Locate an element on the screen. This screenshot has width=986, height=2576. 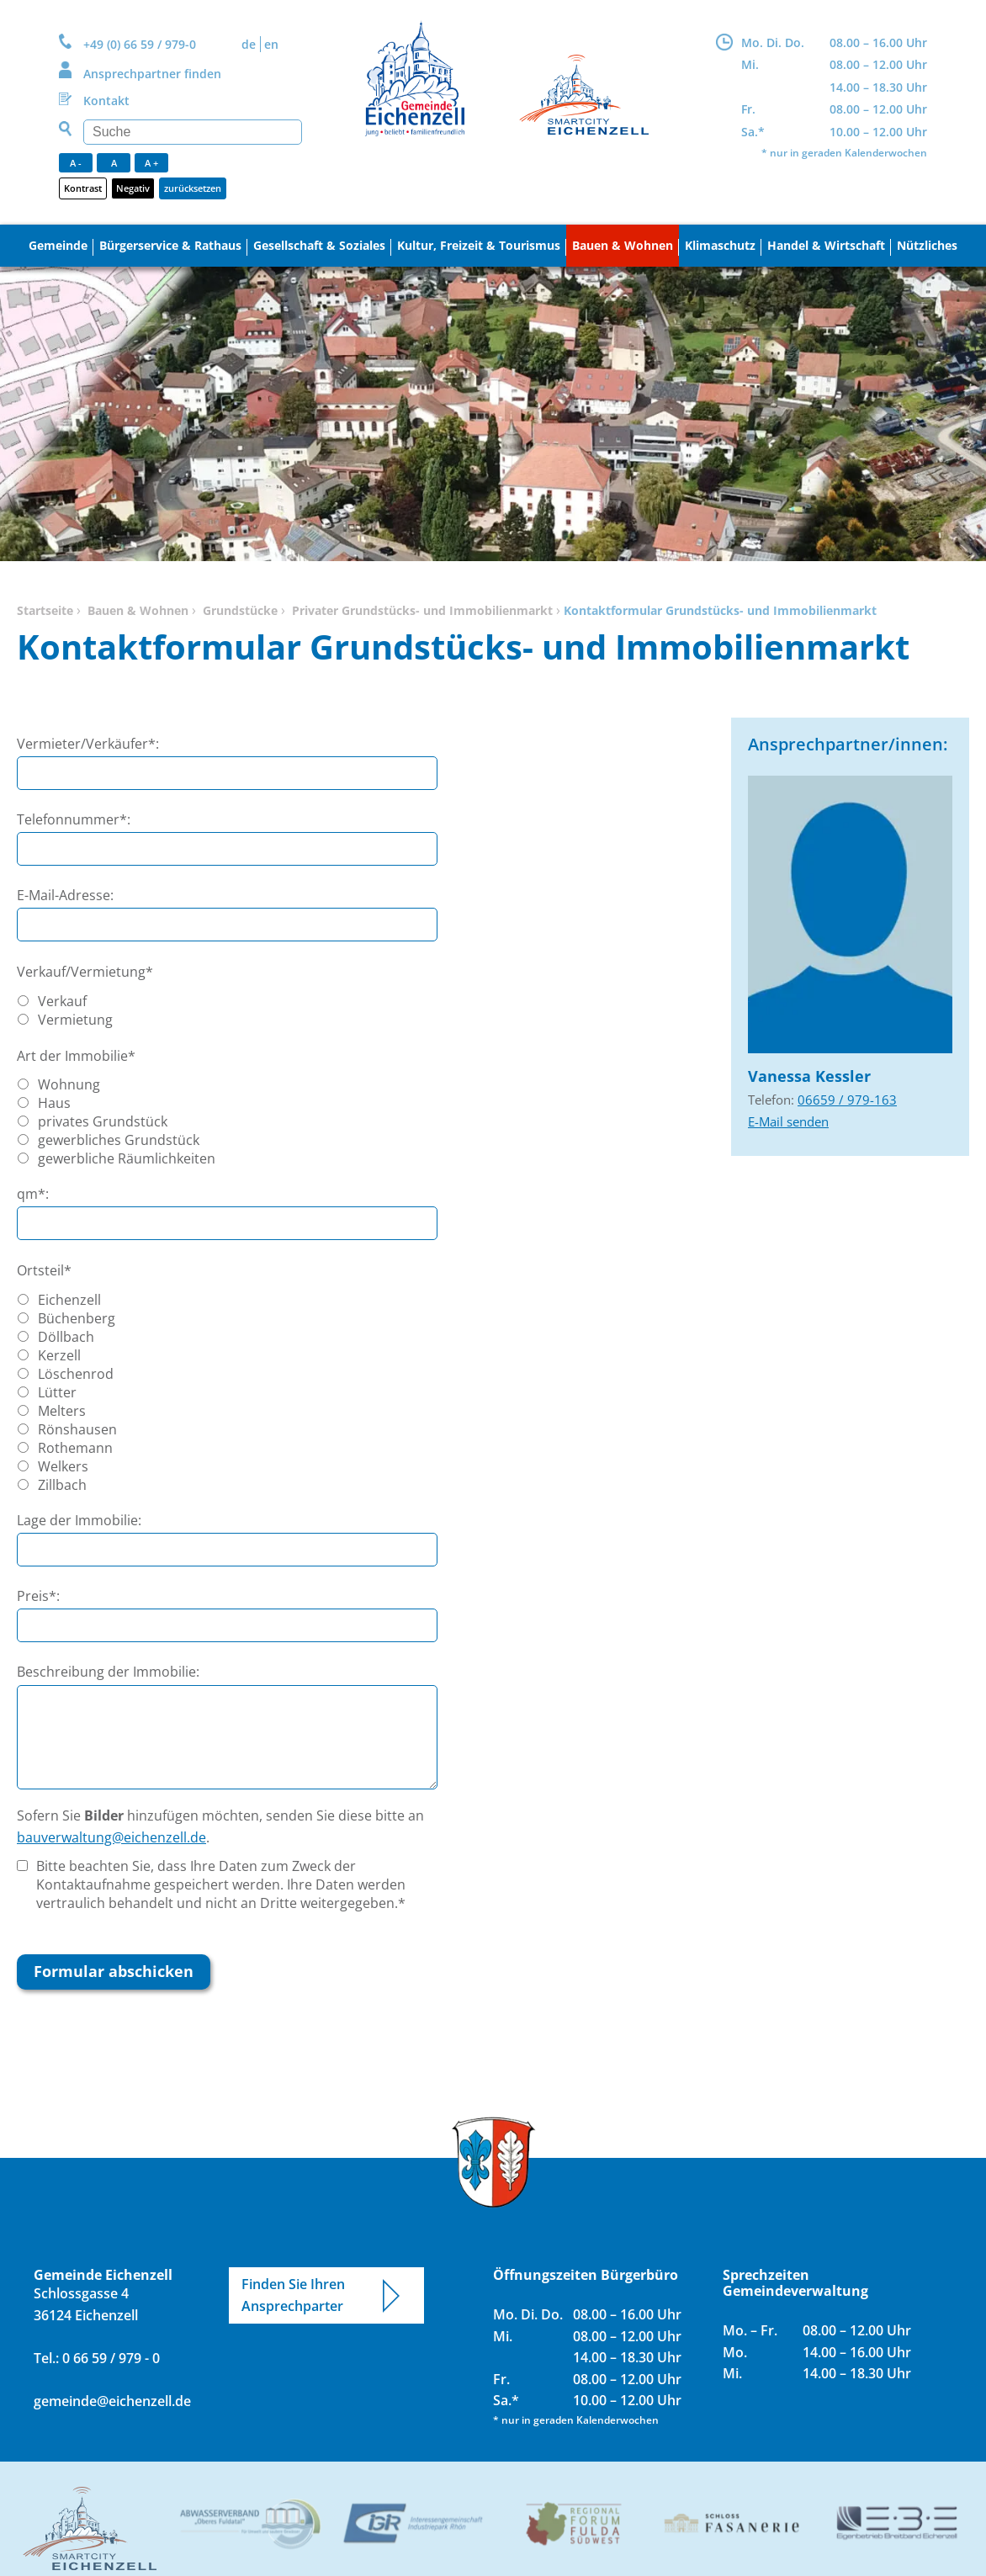
gewerbliche Räumlichkeiten is located at coordinates (126, 1158).